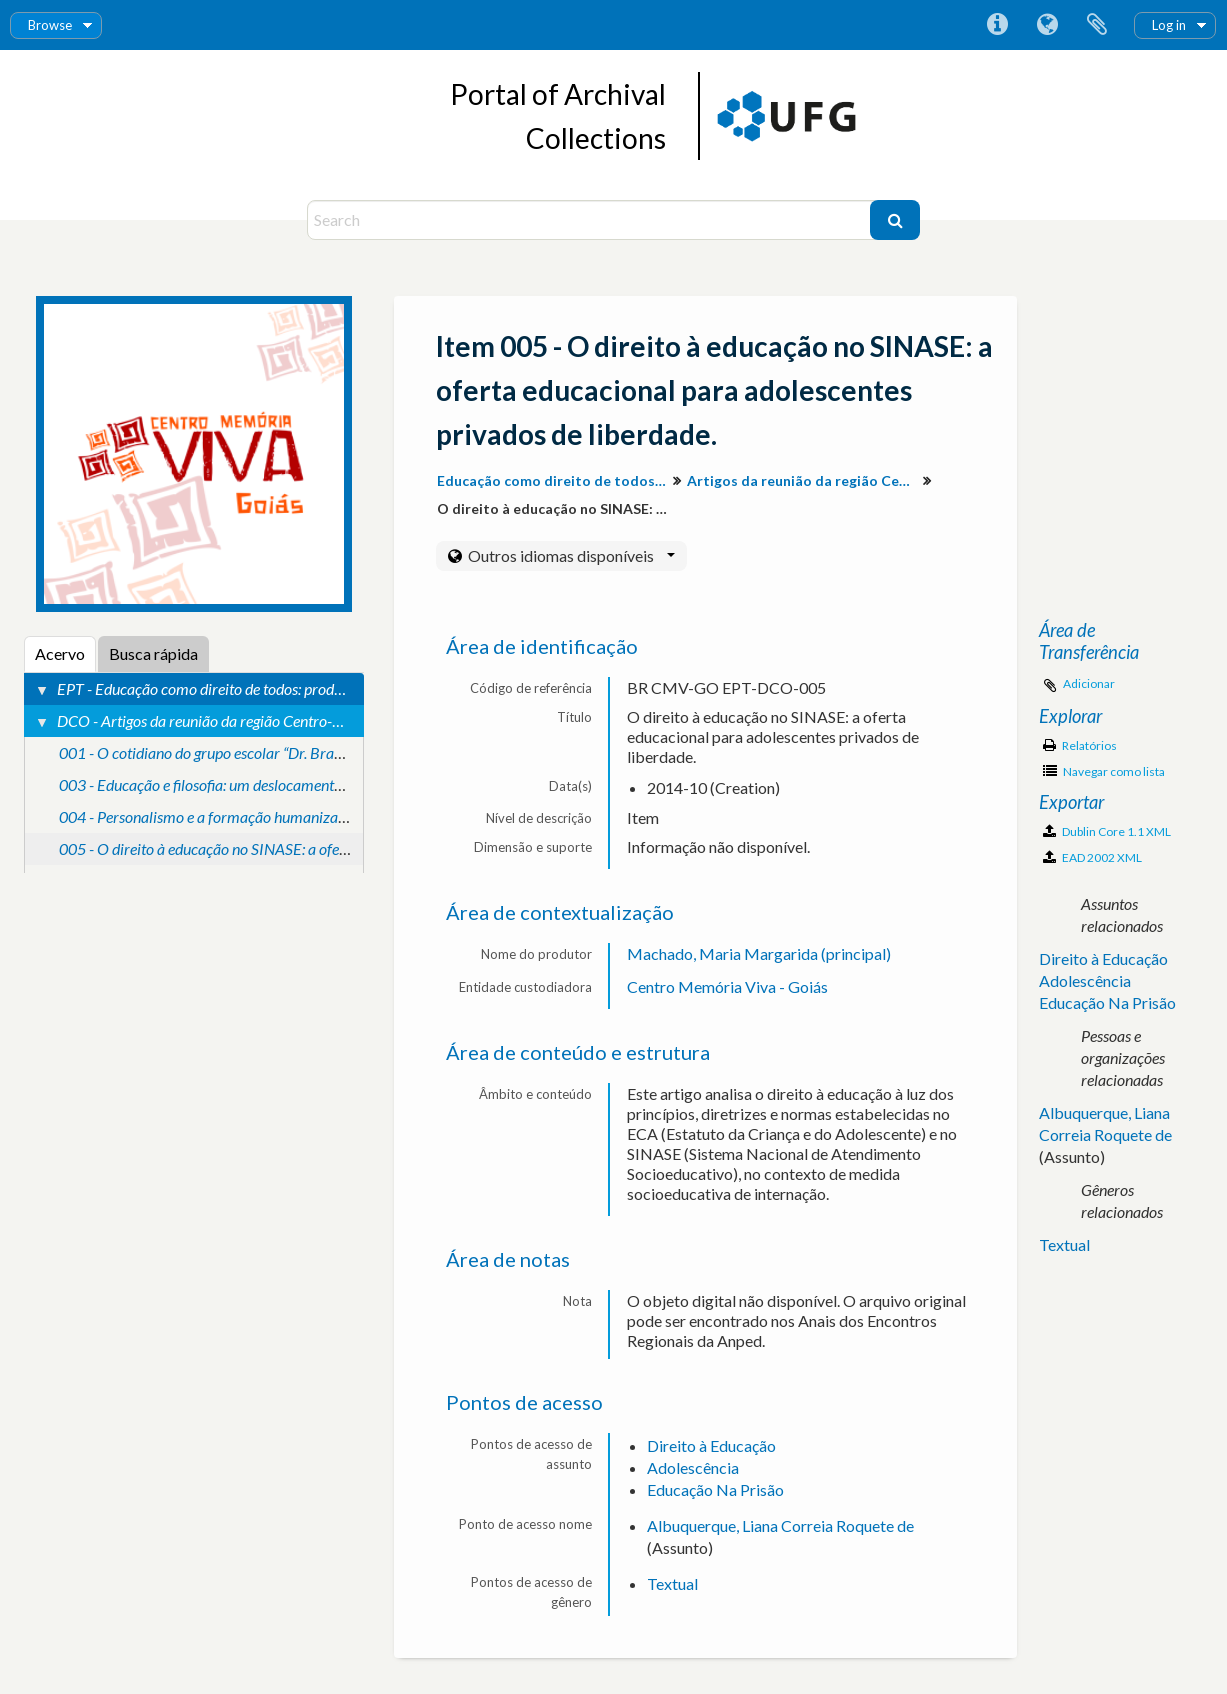 Image resolution: width=1227 pixels, height=1694 pixels. Describe the element at coordinates (153, 653) in the screenshot. I see `Busca rápida` at that location.